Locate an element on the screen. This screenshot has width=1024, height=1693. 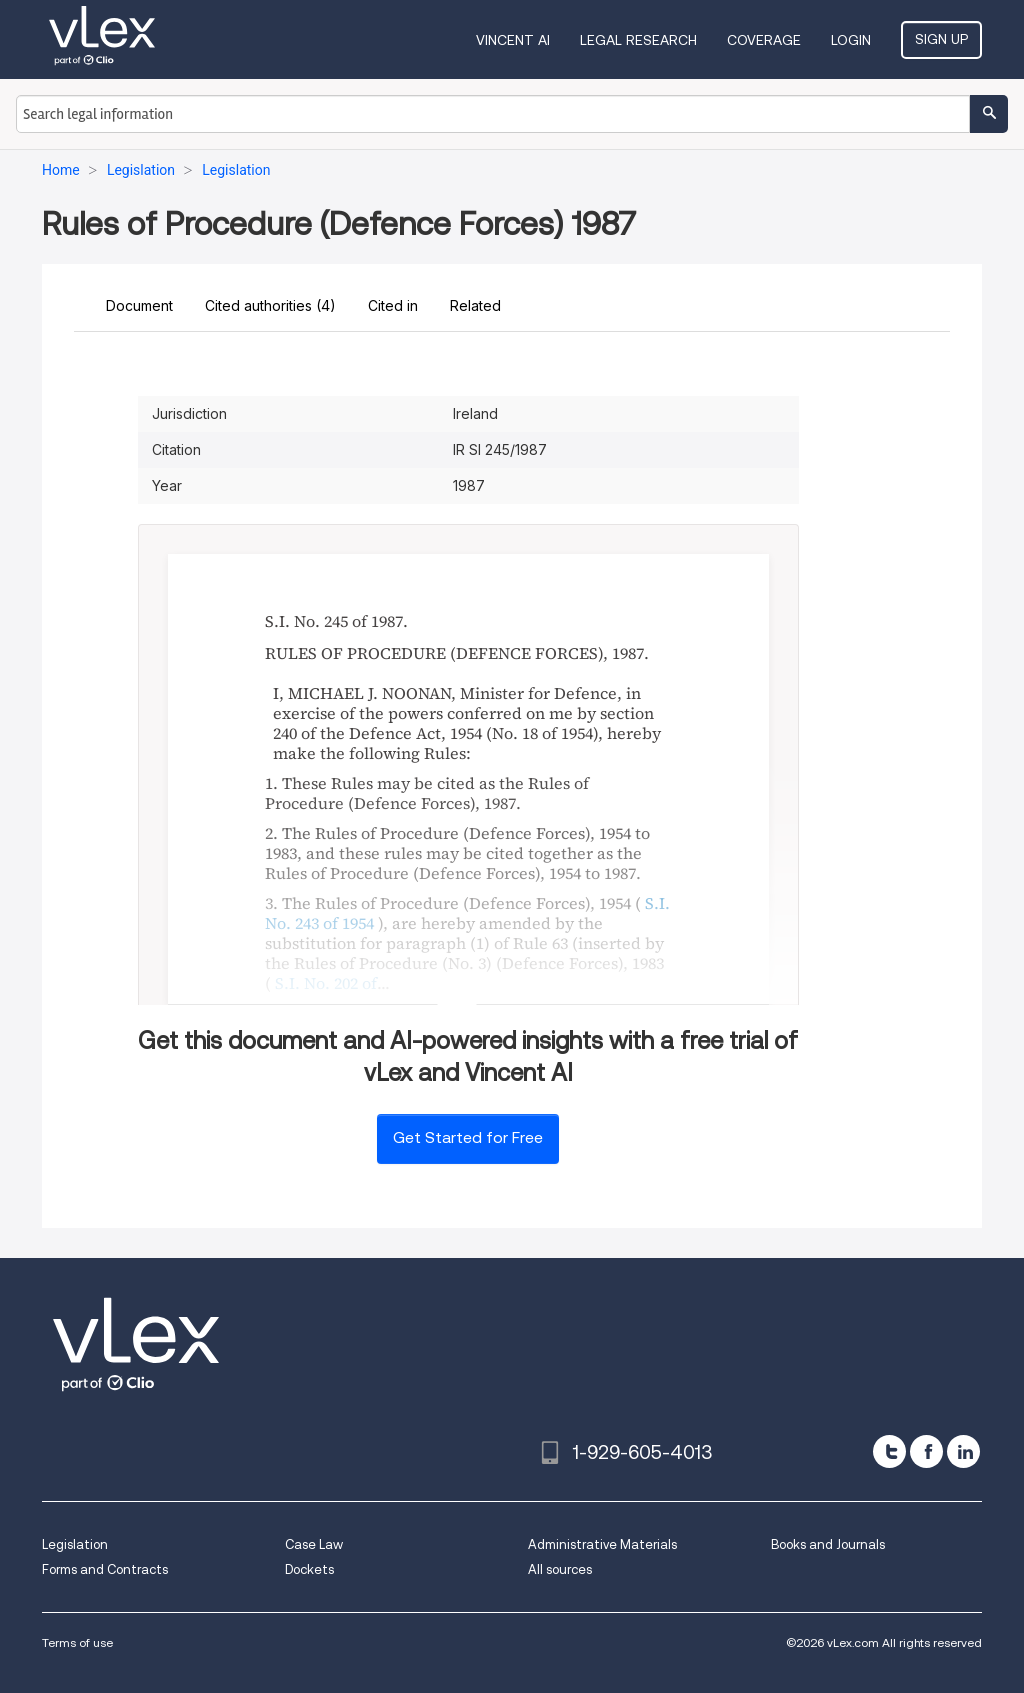
Dockets is located at coordinates (309, 1569).